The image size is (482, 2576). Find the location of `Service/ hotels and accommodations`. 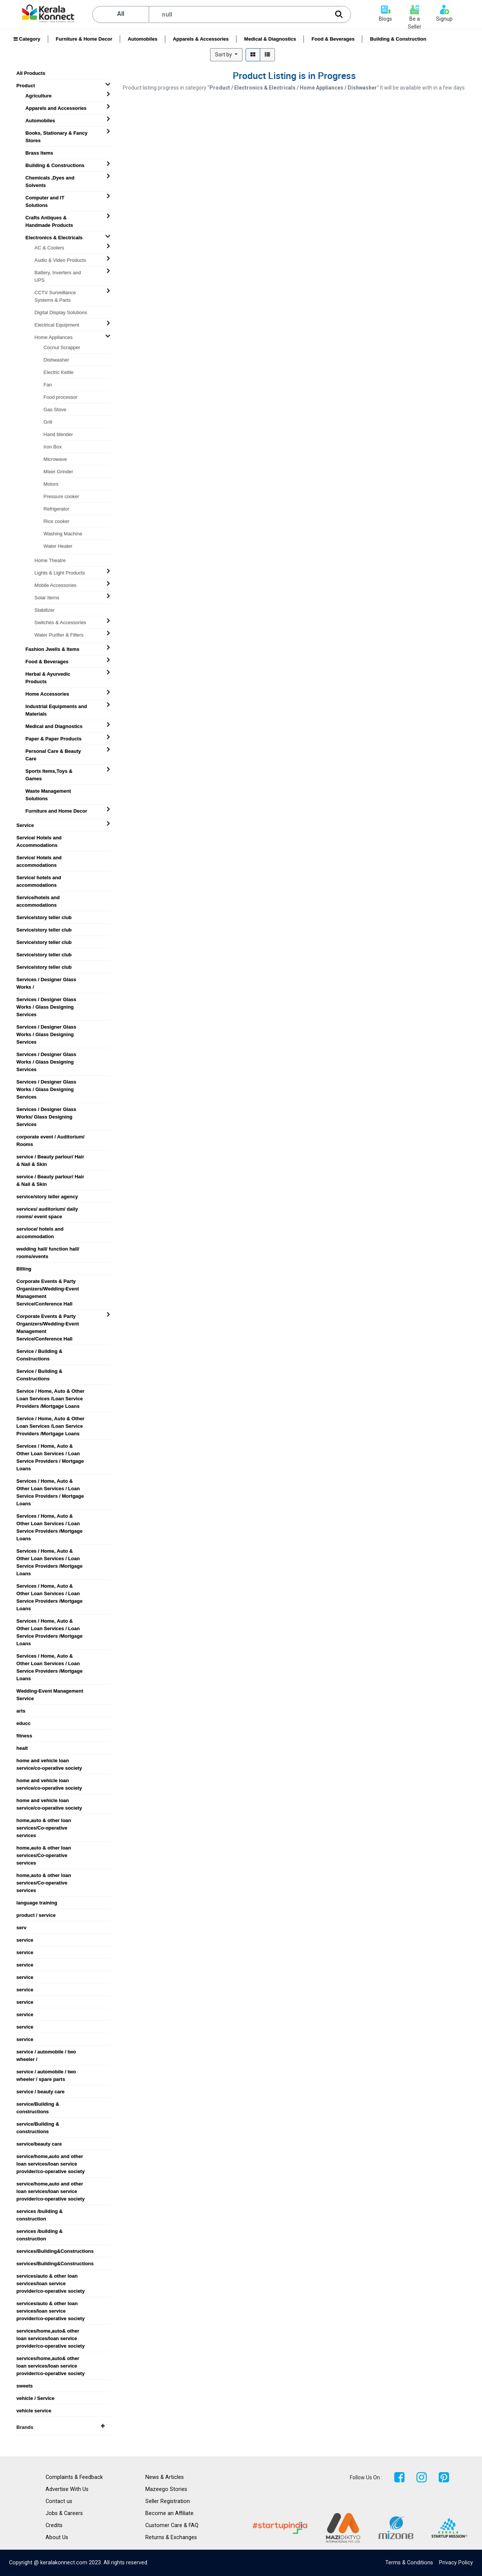

Service/ hotels and accommodations is located at coordinates (39, 878).